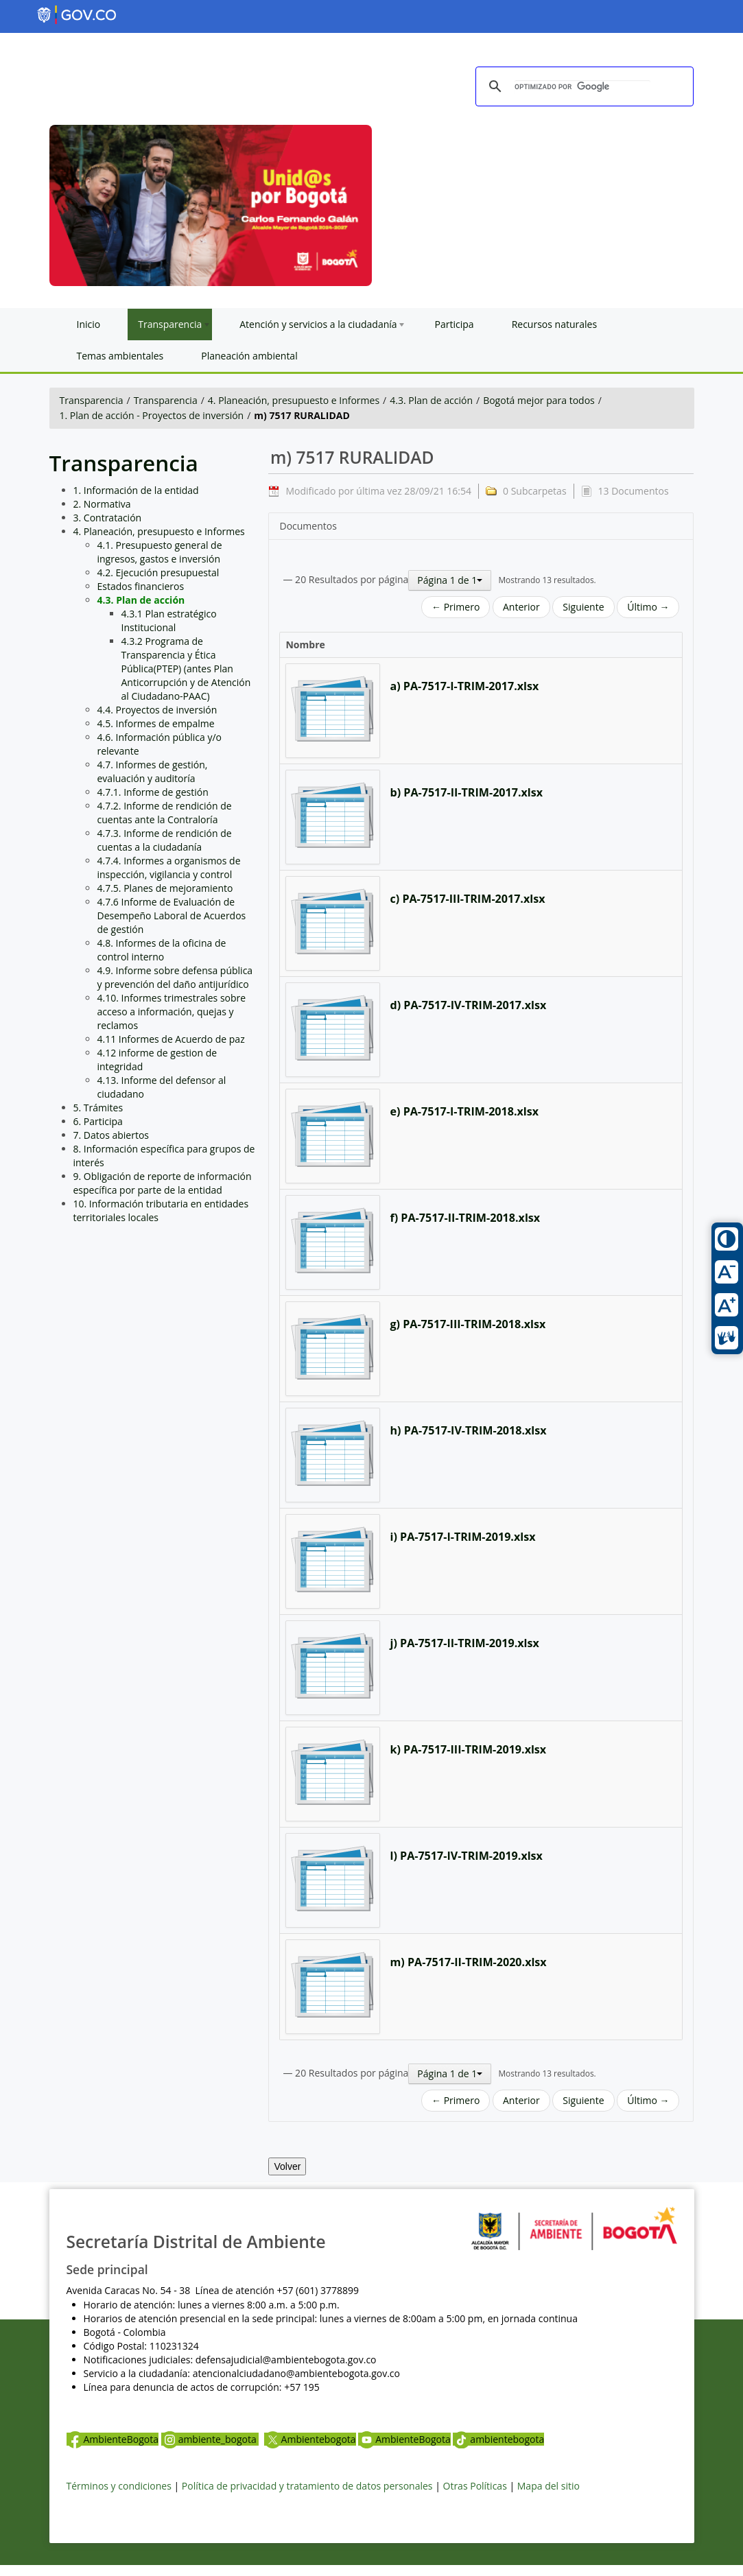 The height and width of the screenshot is (2576, 743). I want to click on 4.3.2 Programa de Transparencia y Ética Pública(PTEP) (antes Plan Anticorrupción y de Atención al Ciudadano-PAAC), so click(186, 668).